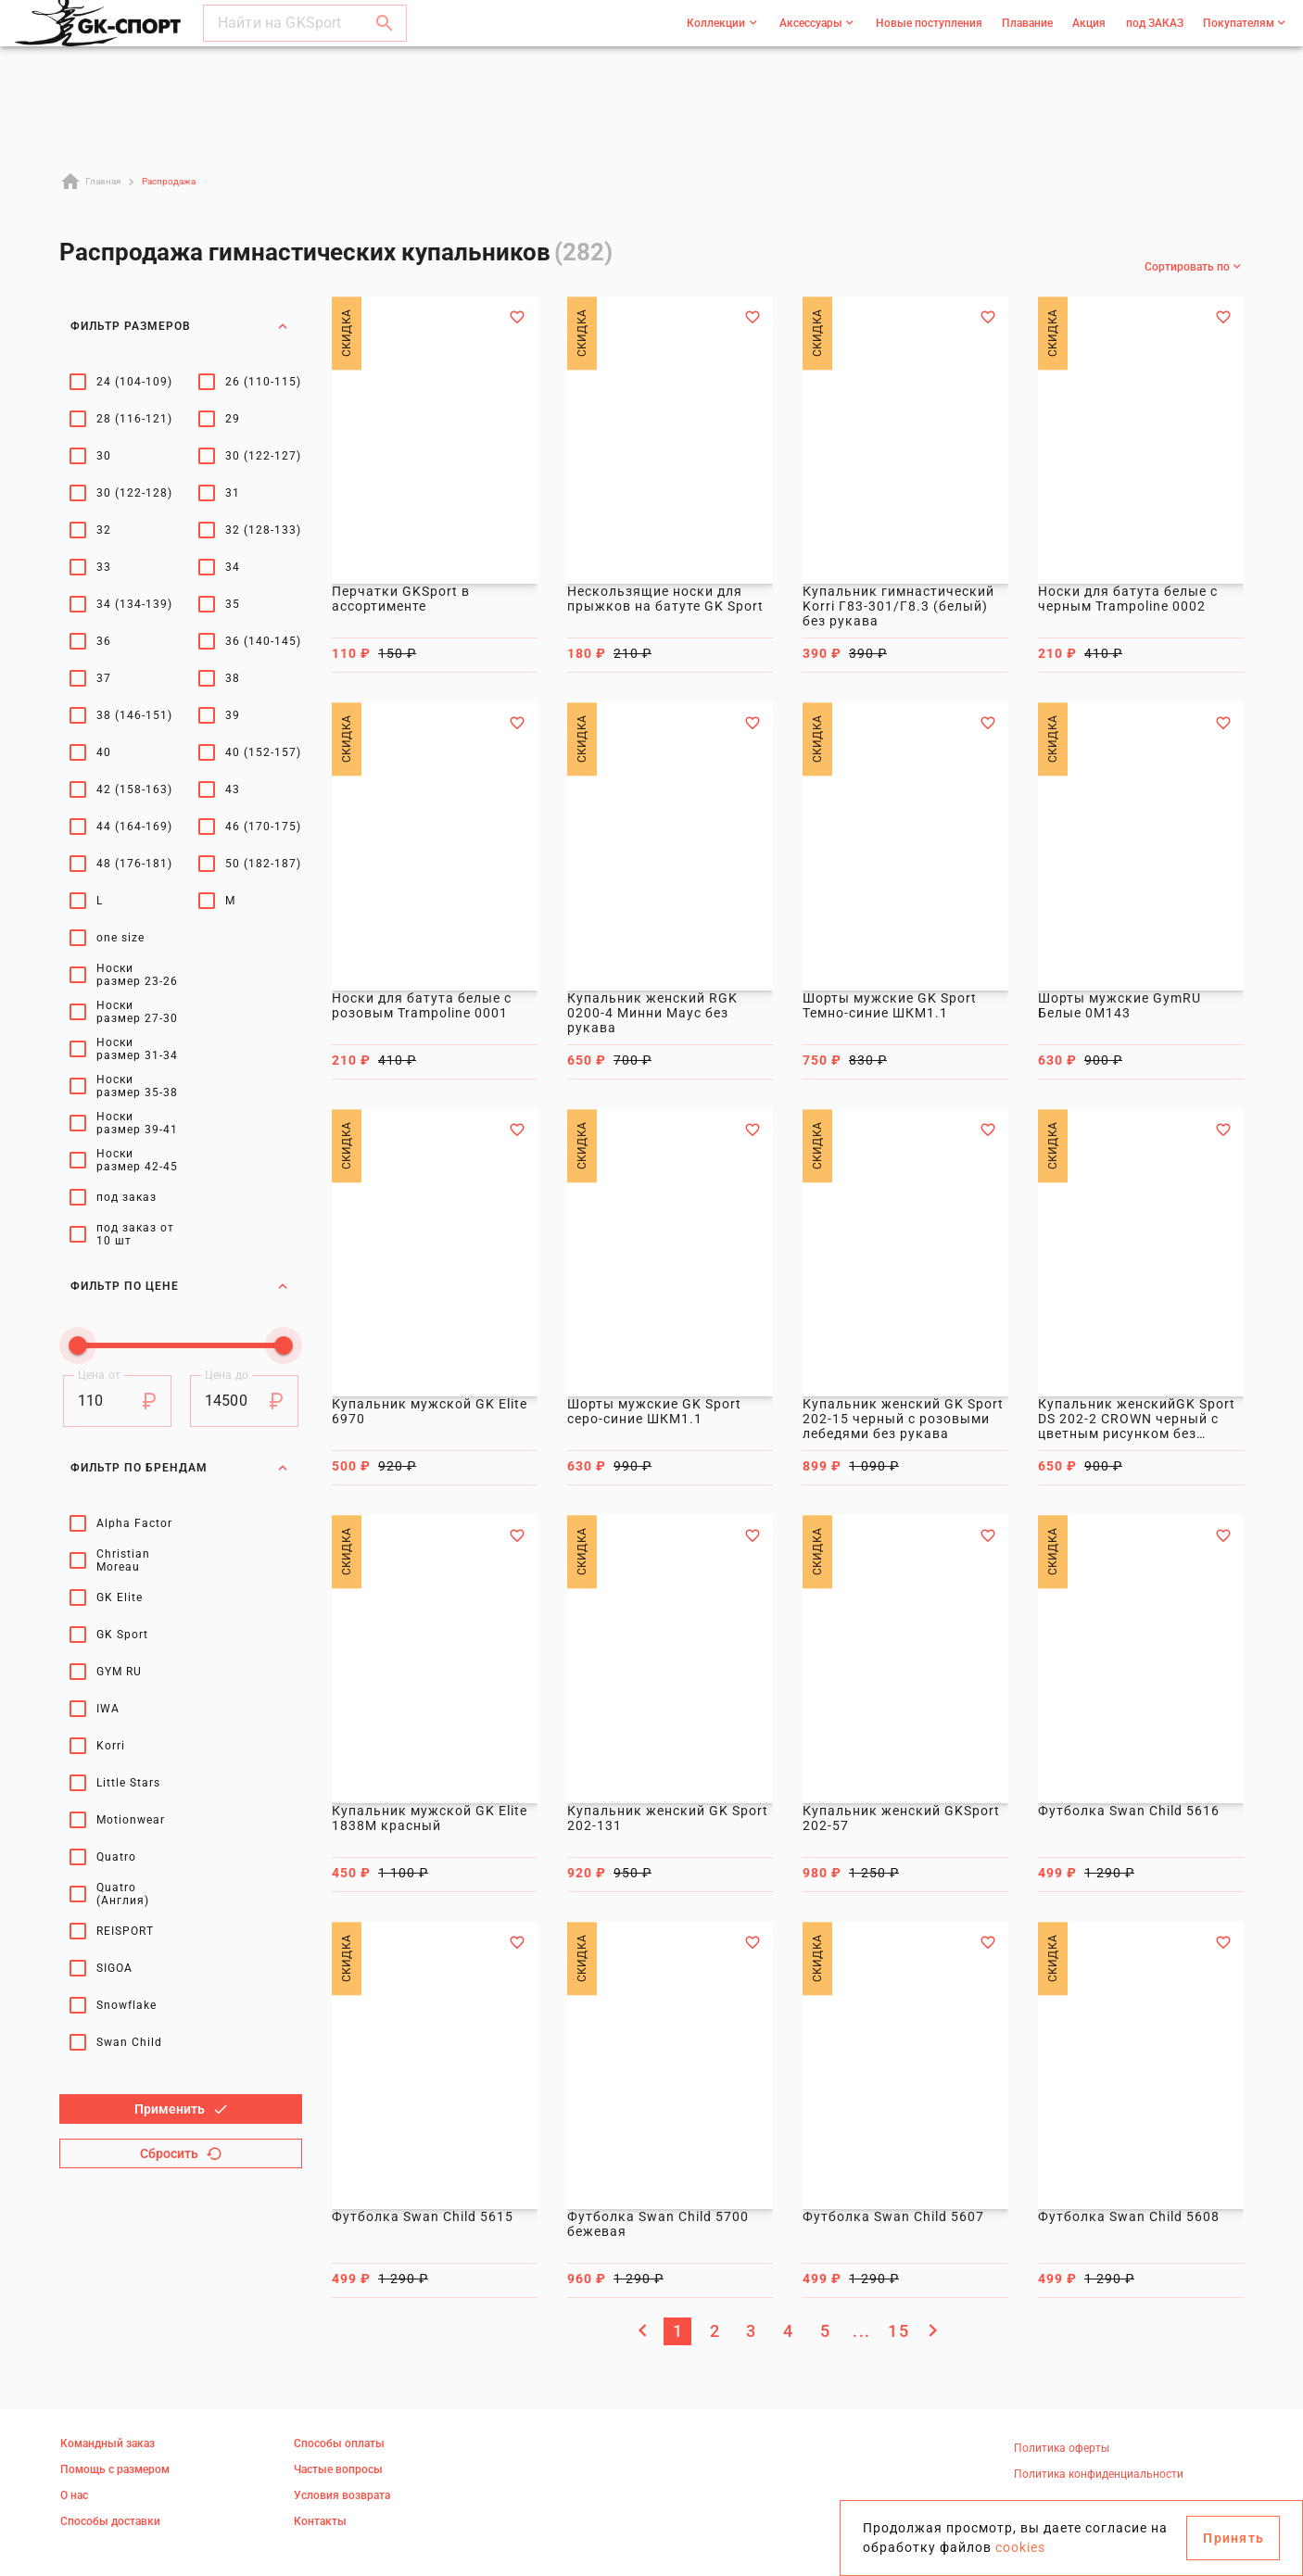 Image resolution: width=1303 pixels, height=2576 pixels. I want to click on 40, so click(103, 752).